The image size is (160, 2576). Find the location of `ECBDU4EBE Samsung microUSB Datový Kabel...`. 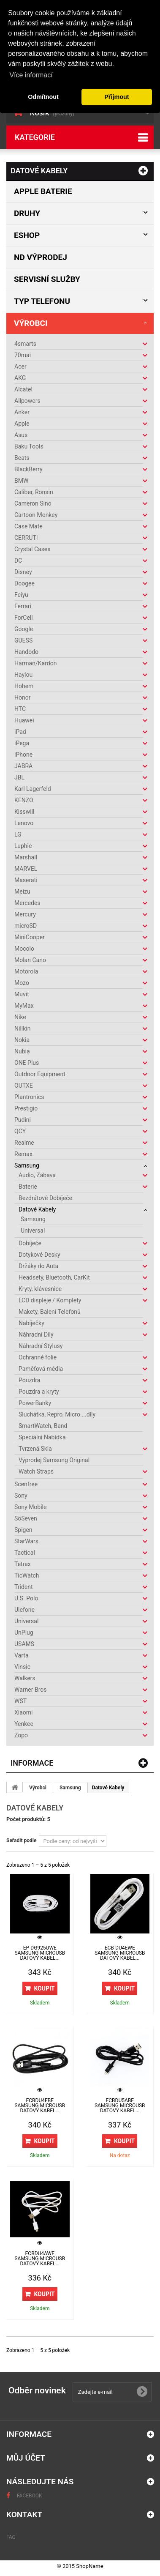

ECBDU4EBE Samsung microUSB Datový Kabel... is located at coordinates (39, 2105).